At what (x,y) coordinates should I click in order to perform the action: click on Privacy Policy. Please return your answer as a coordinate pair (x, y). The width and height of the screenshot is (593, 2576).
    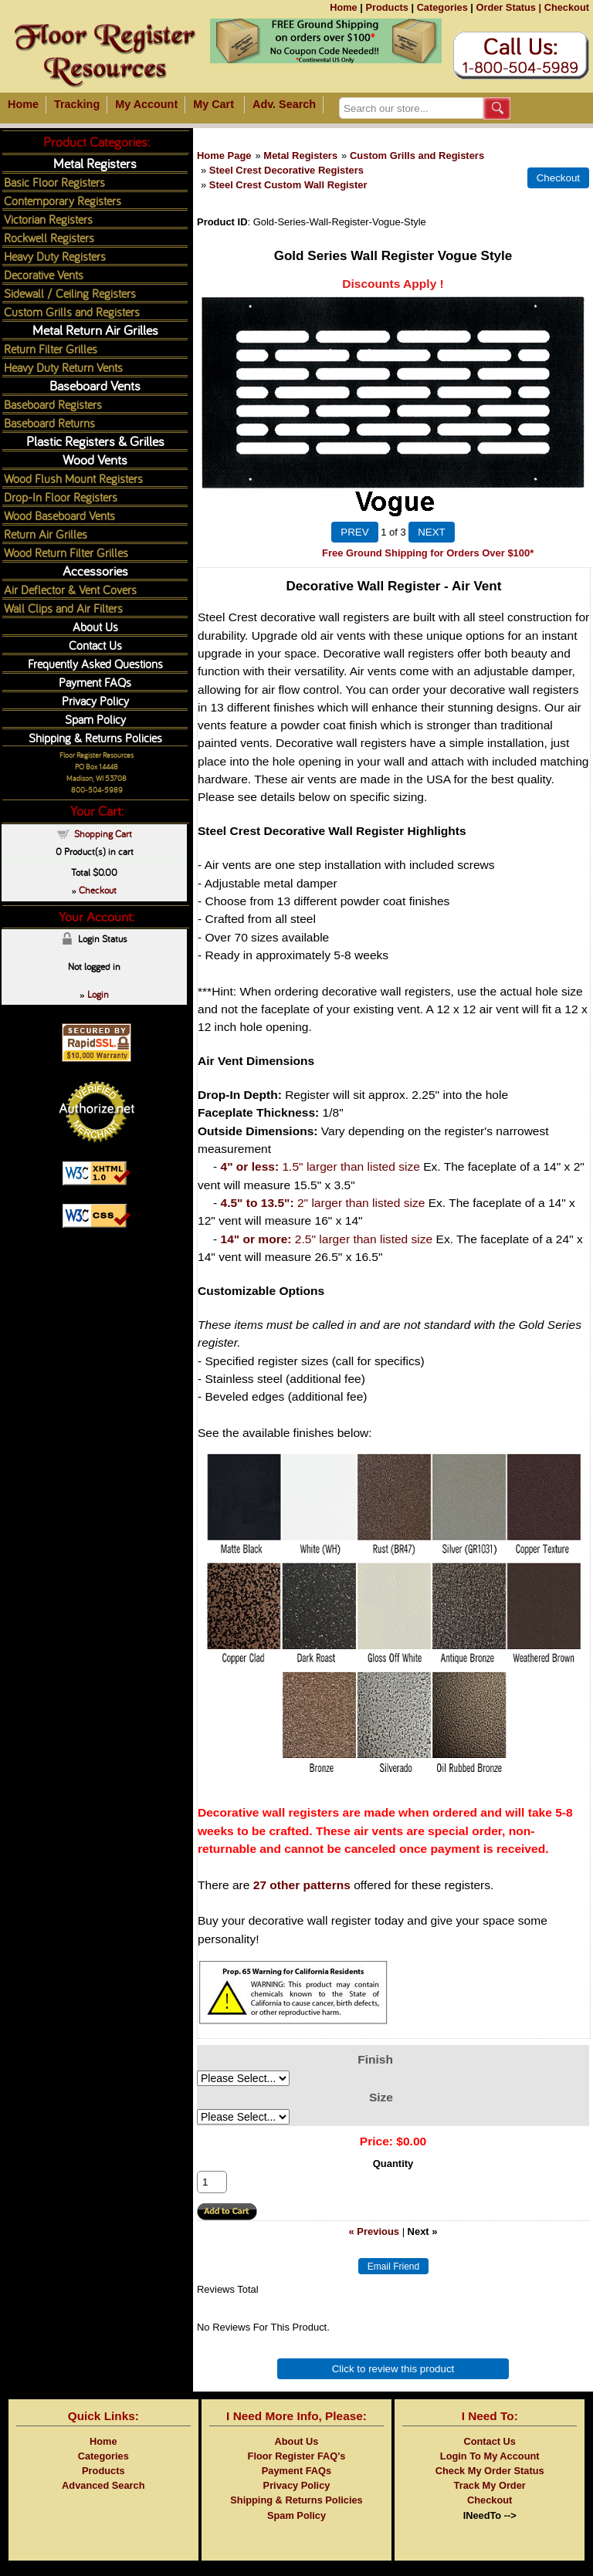
    Looking at the image, I should click on (95, 700).